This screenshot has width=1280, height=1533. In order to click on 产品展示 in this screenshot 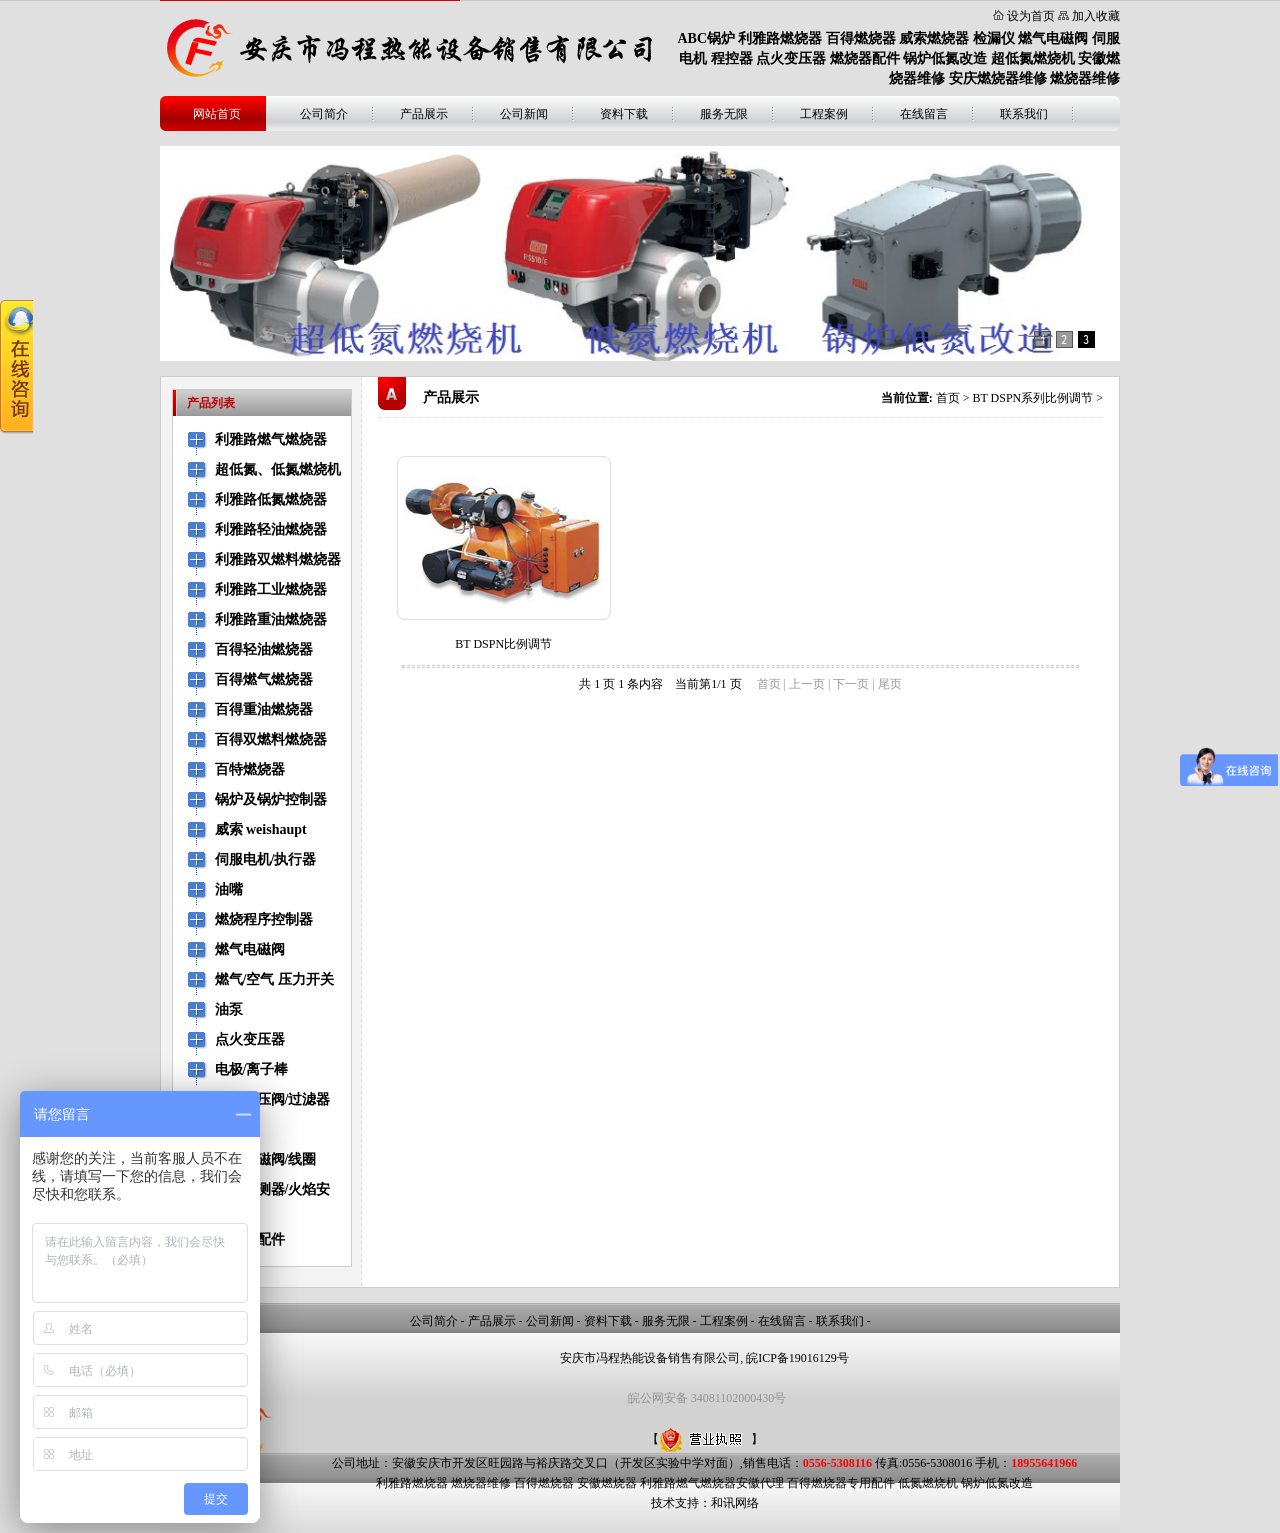, I will do `click(424, 114)`.